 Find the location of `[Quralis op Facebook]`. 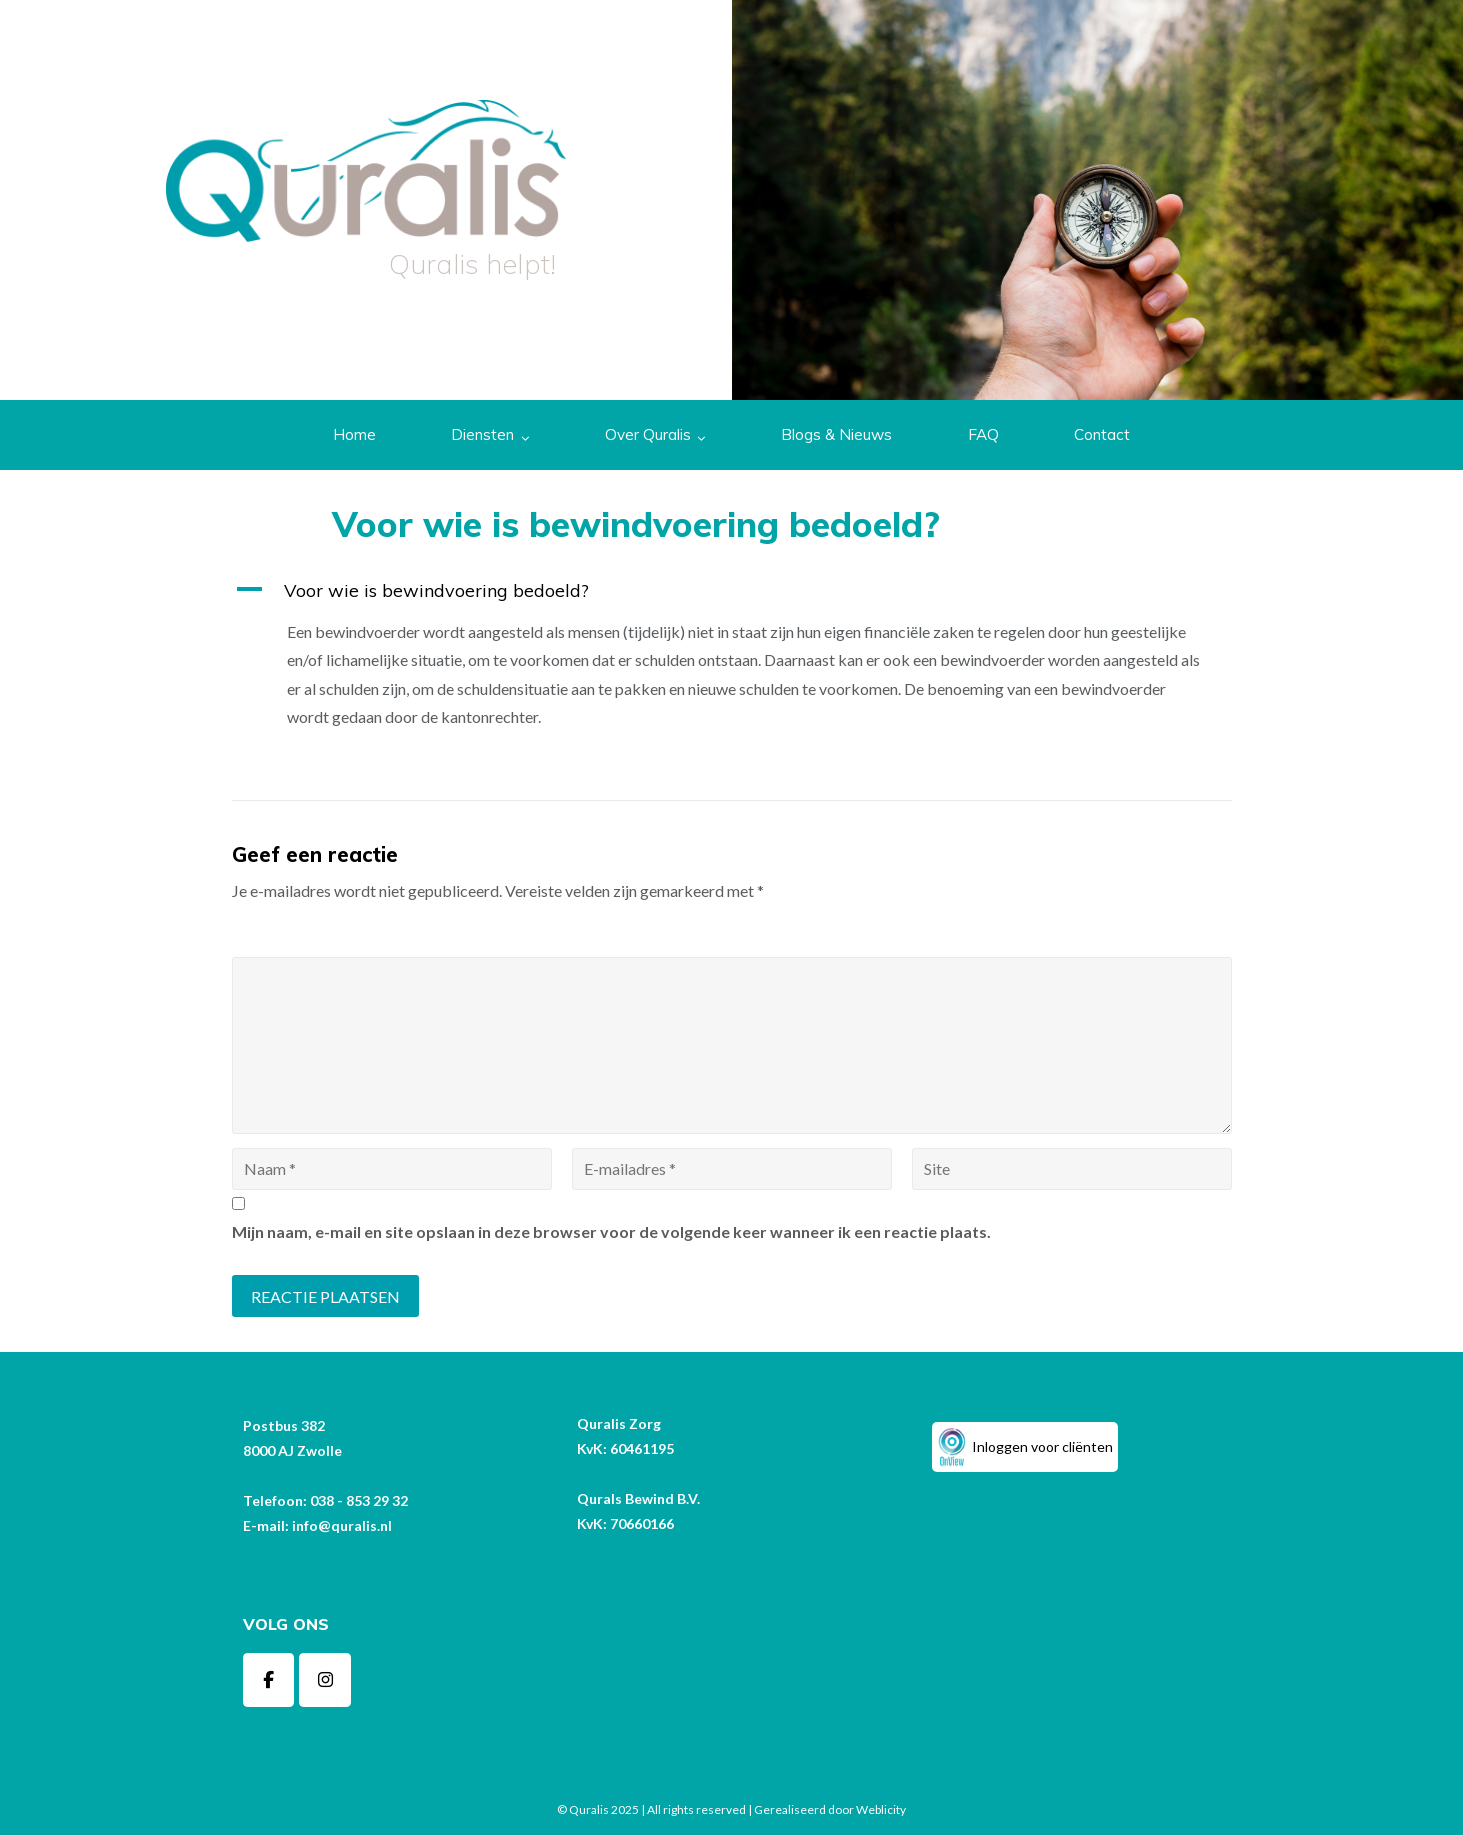

[Quralis op Facebook] is located at coordinates (269, 1680).